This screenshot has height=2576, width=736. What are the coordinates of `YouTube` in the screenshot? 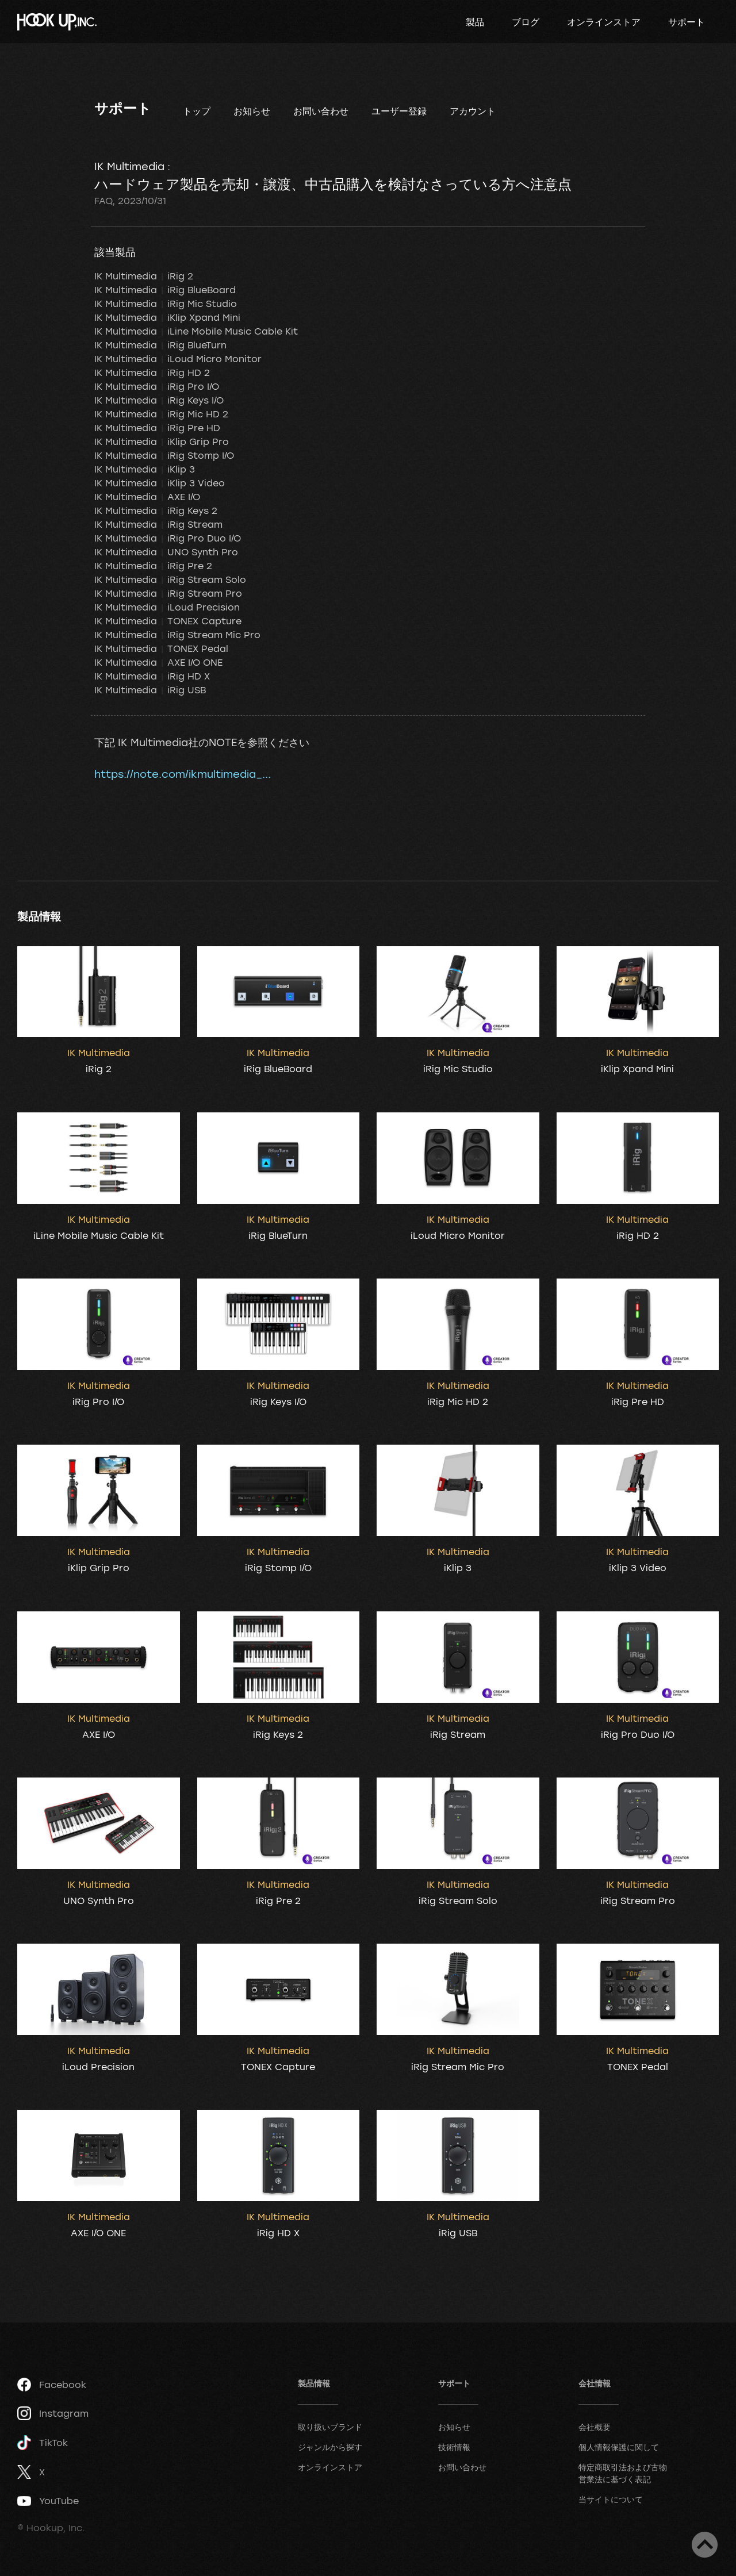 It's located at (48, 2500).